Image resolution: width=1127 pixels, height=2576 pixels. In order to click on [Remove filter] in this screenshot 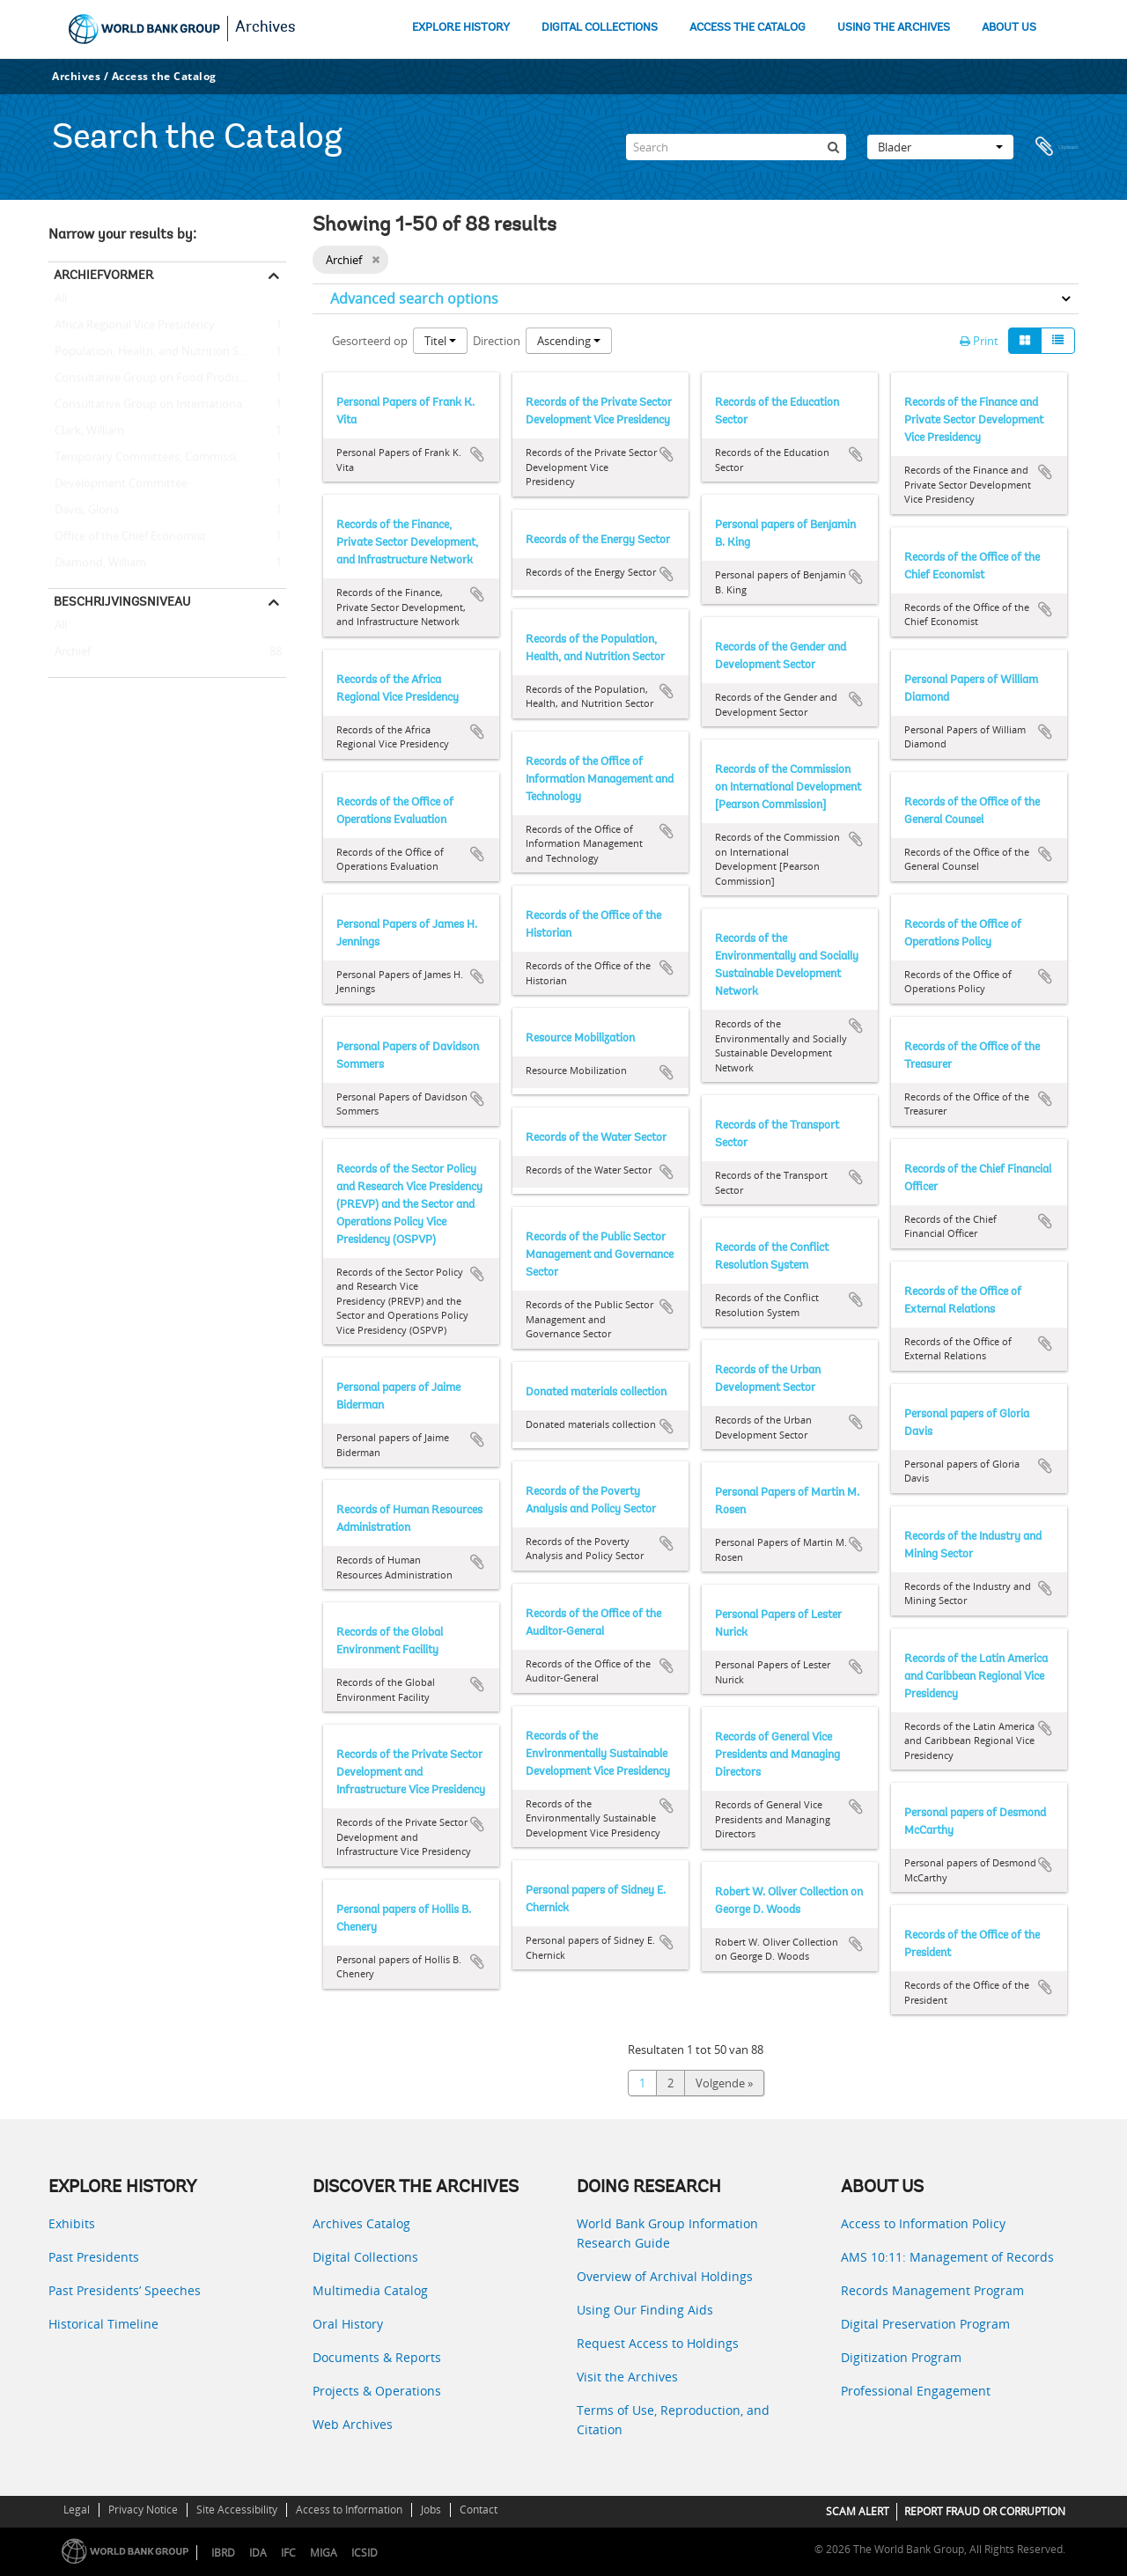, I will do `click(375, 259)`.